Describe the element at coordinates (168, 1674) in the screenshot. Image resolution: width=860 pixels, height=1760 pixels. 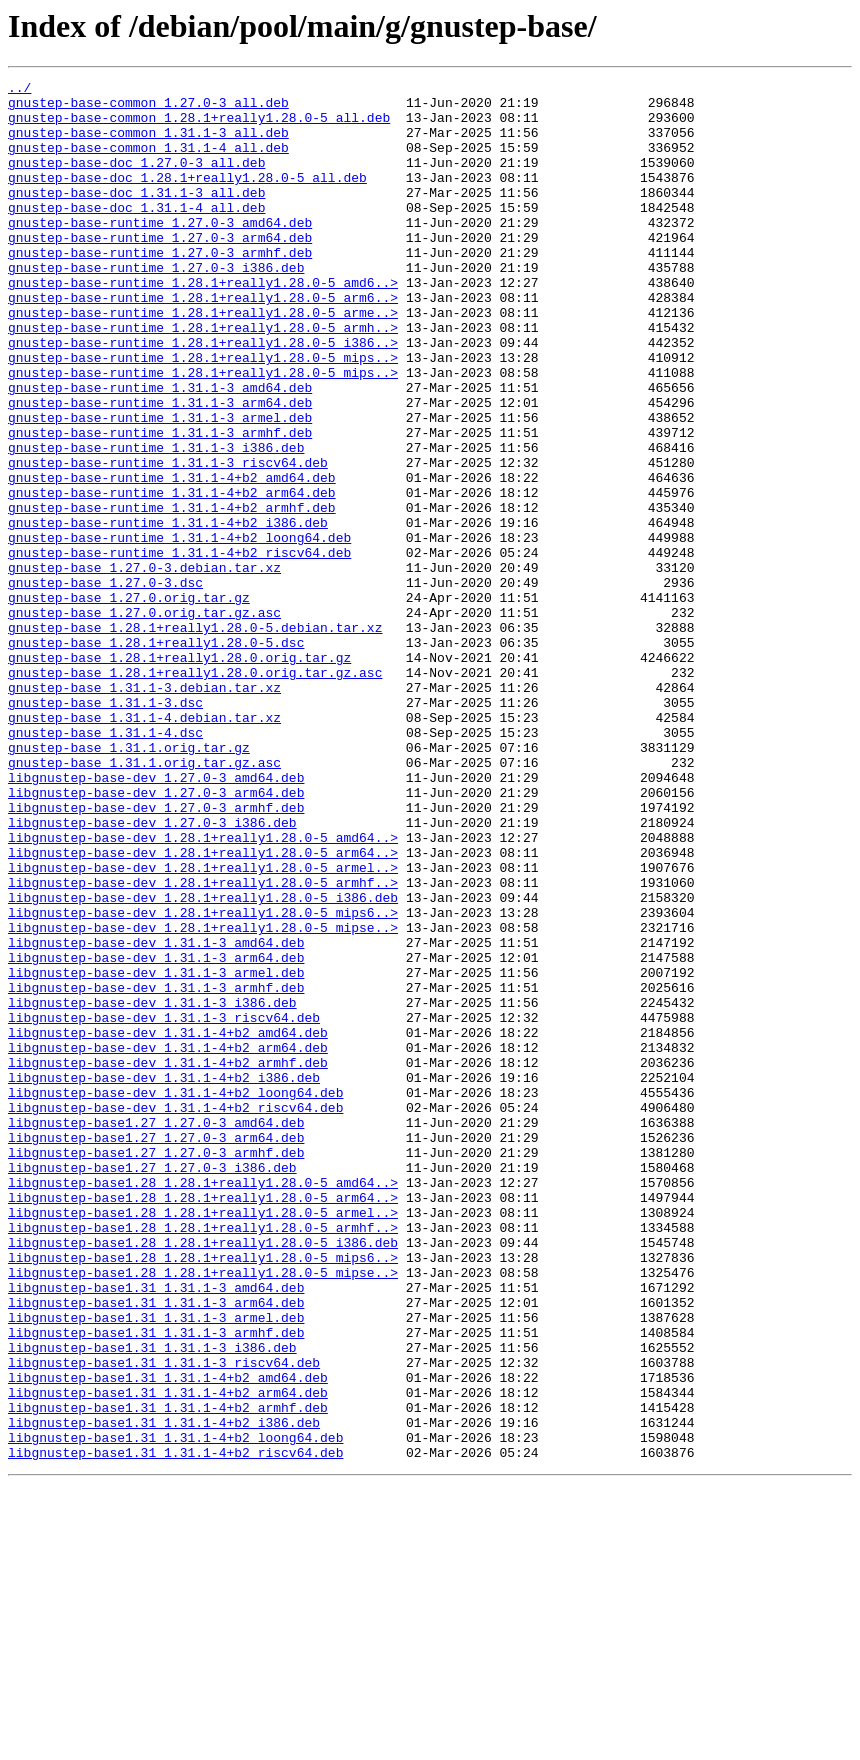
I see `libgnustep-base1.31_1.31.1-4+b2_armhf.deb` at that location.